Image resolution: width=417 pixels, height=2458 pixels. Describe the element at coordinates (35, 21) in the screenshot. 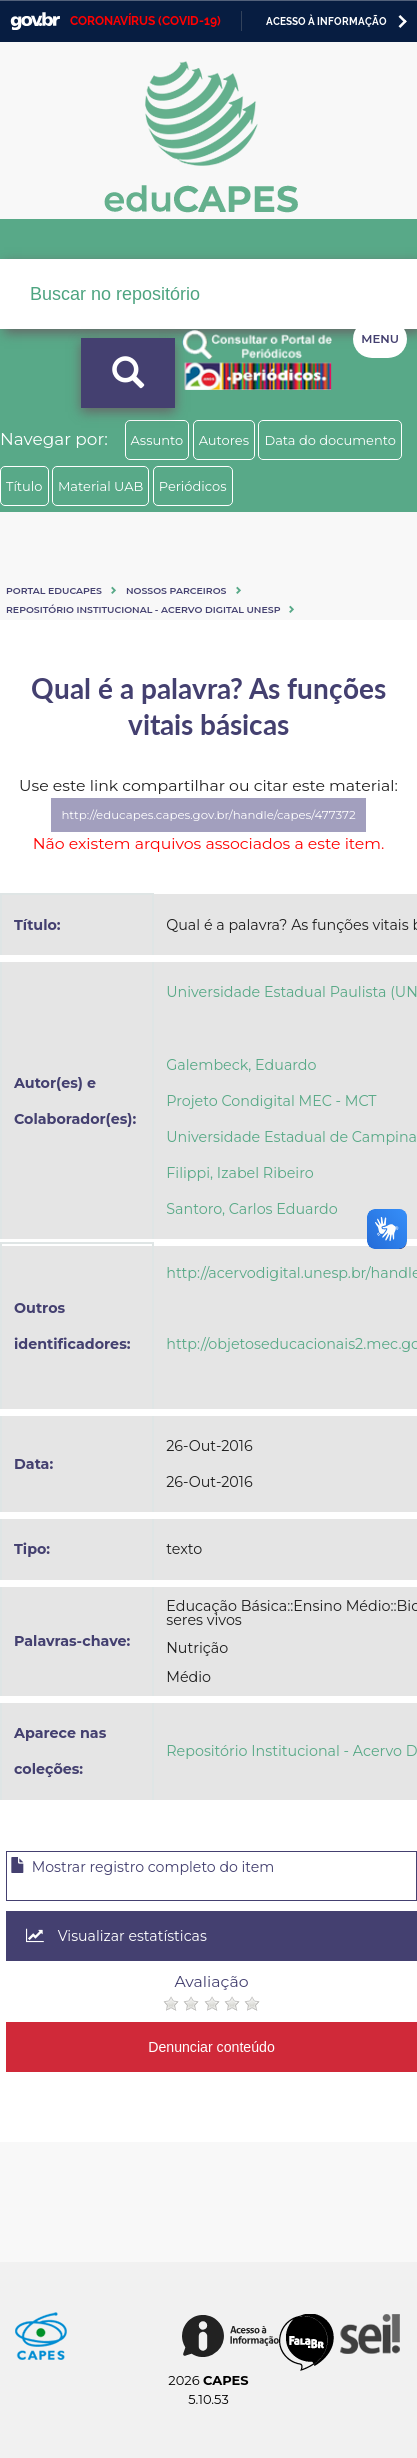

I see `GovBR` at that location.